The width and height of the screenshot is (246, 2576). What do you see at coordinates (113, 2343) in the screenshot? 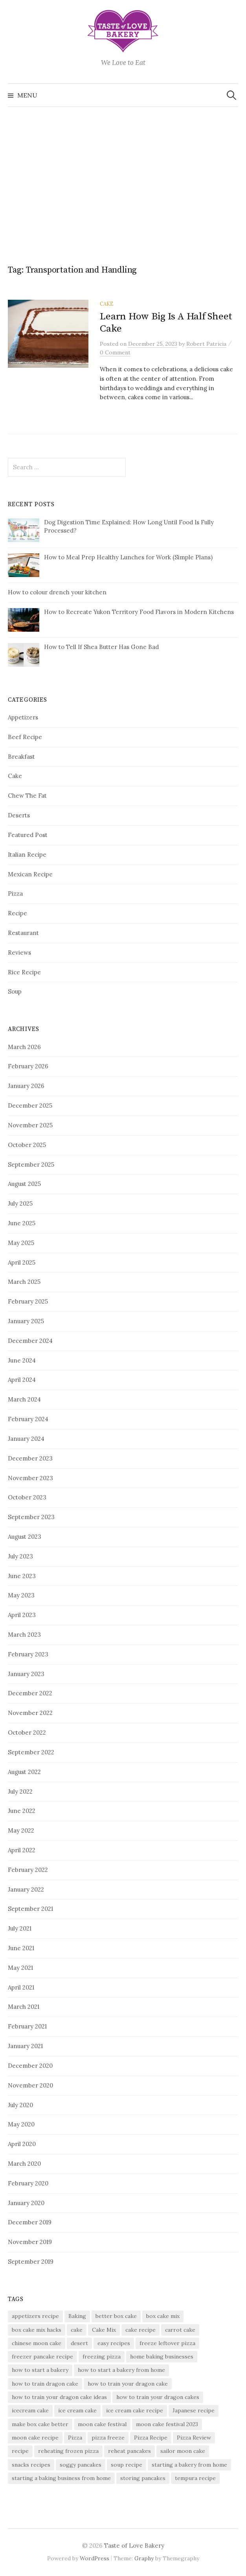
I see `easy recipes [easy recipes (3 items)]` at bounding box center [113, 2343].